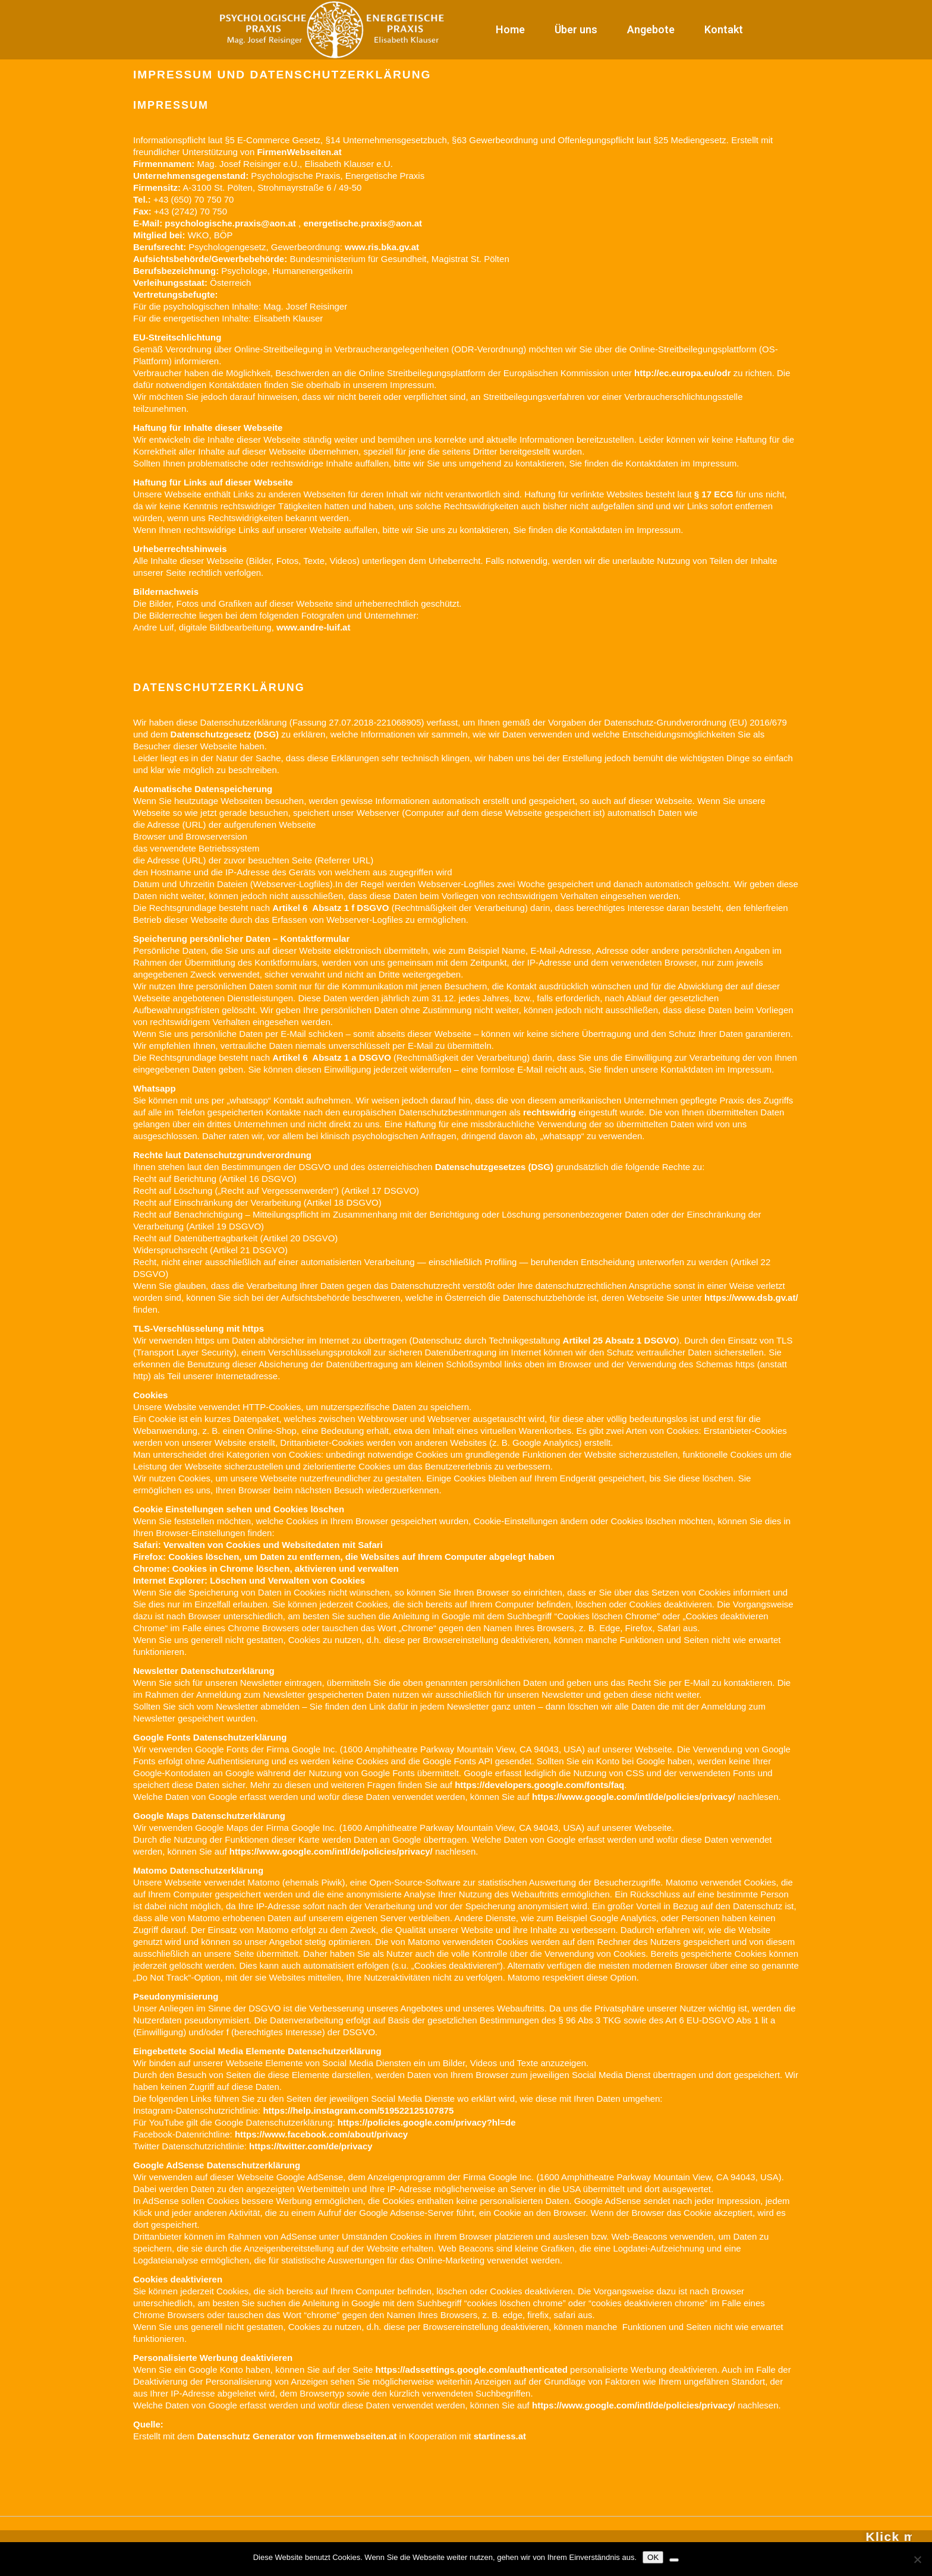 Image resolution: width=932 pixels, height=2576 pixels. Describe the element at coordinates (313, 627) in the screenshot. I see `www.andre-luif.at` at that location.